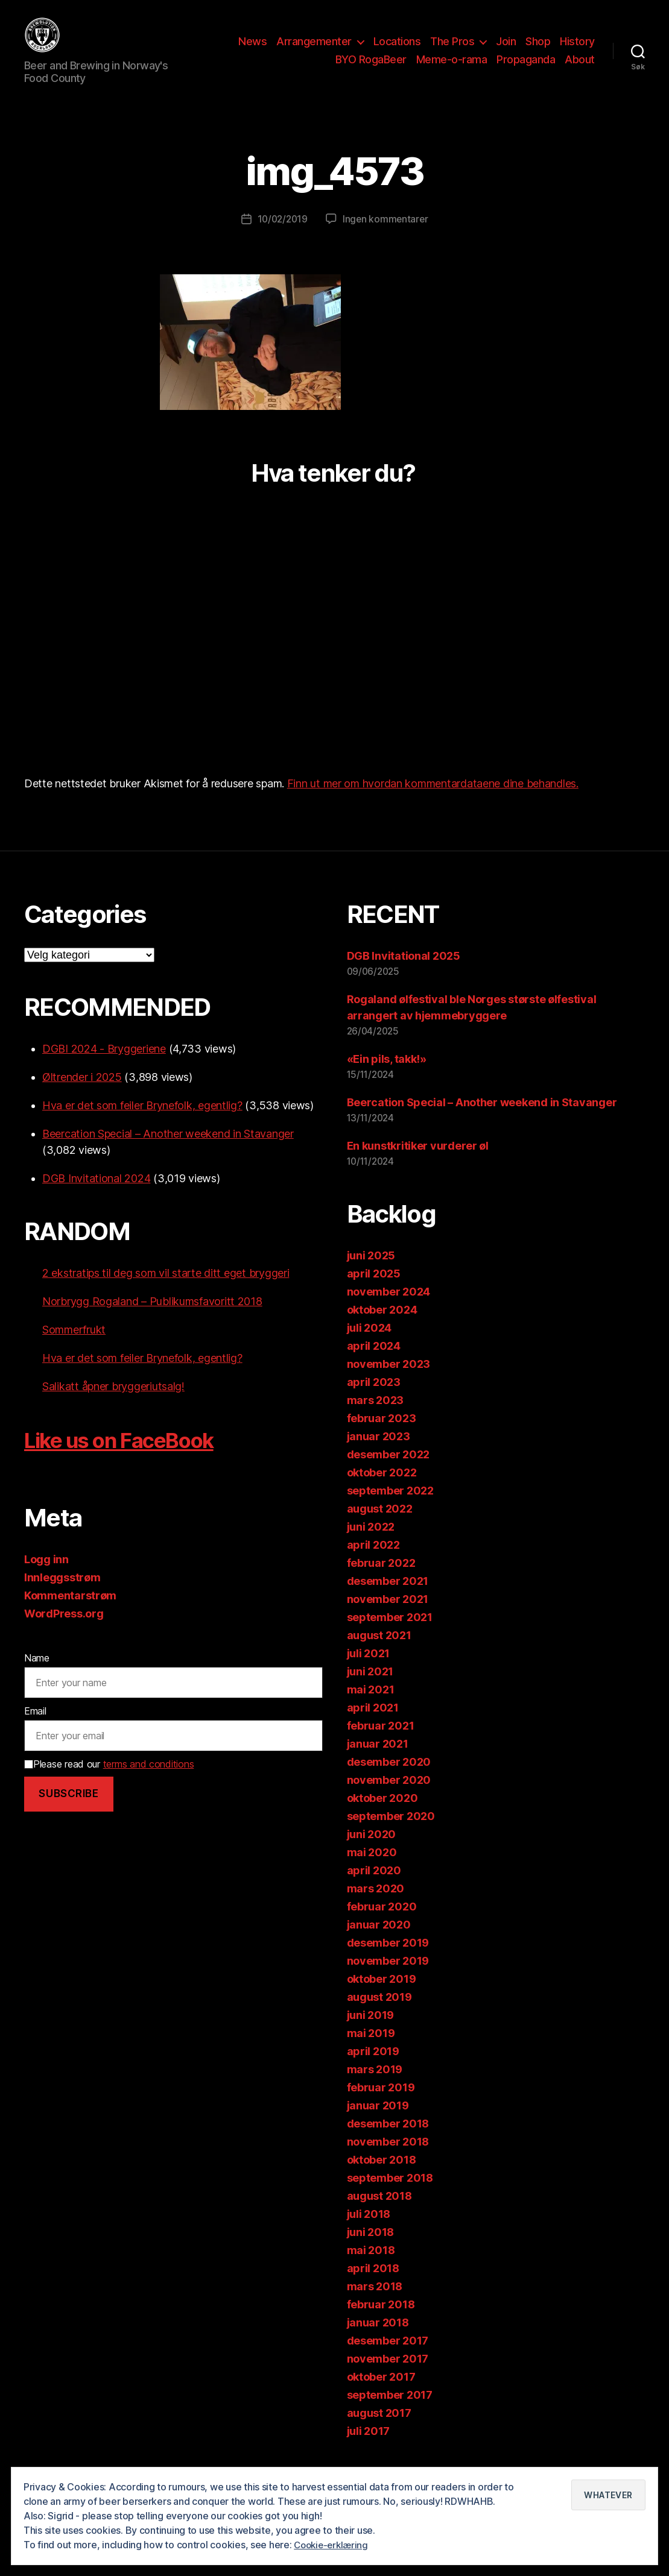 This screenshot has width=669, height=2576. I want to click on 10/02/2019, so click(281, 237).